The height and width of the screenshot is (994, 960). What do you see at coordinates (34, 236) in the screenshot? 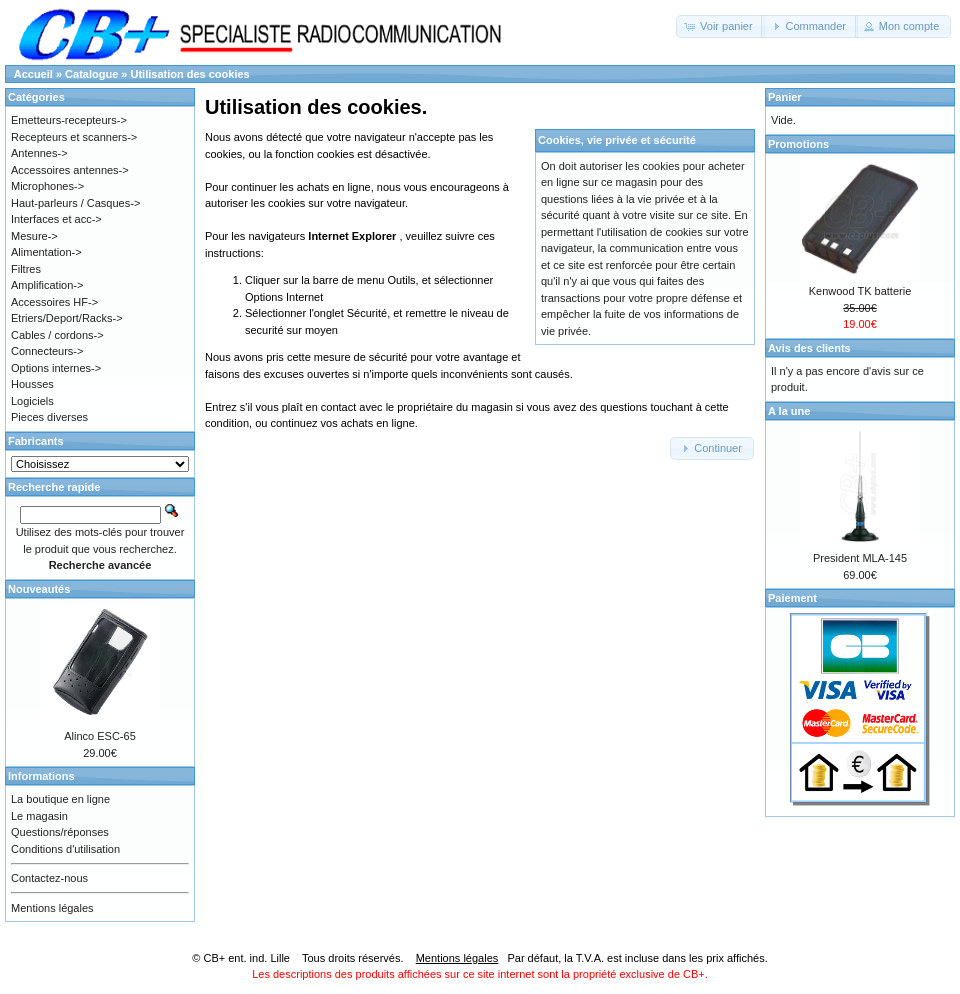
I see `Mesure->` at bounding box center [34, 236].